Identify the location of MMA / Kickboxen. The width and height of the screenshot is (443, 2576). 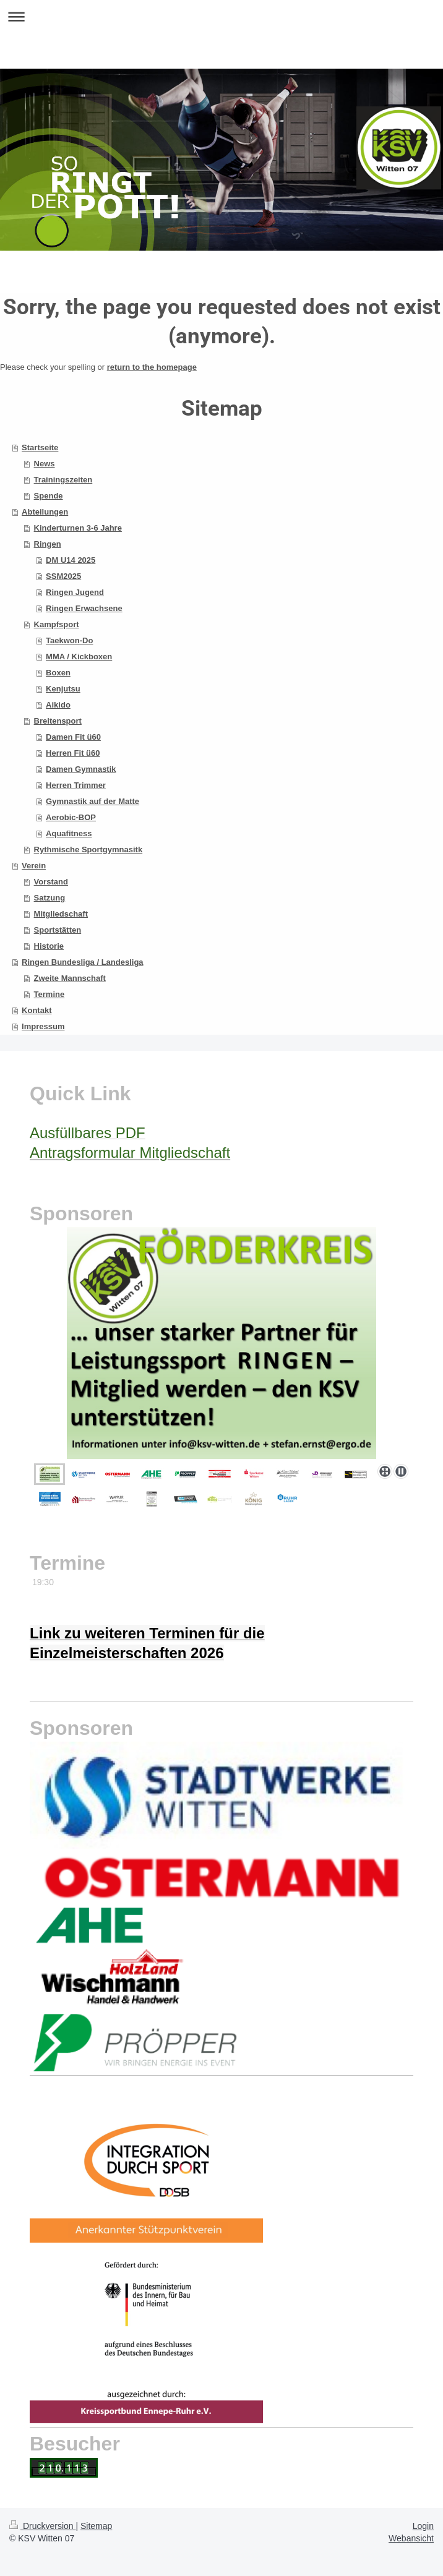
(79, 656).